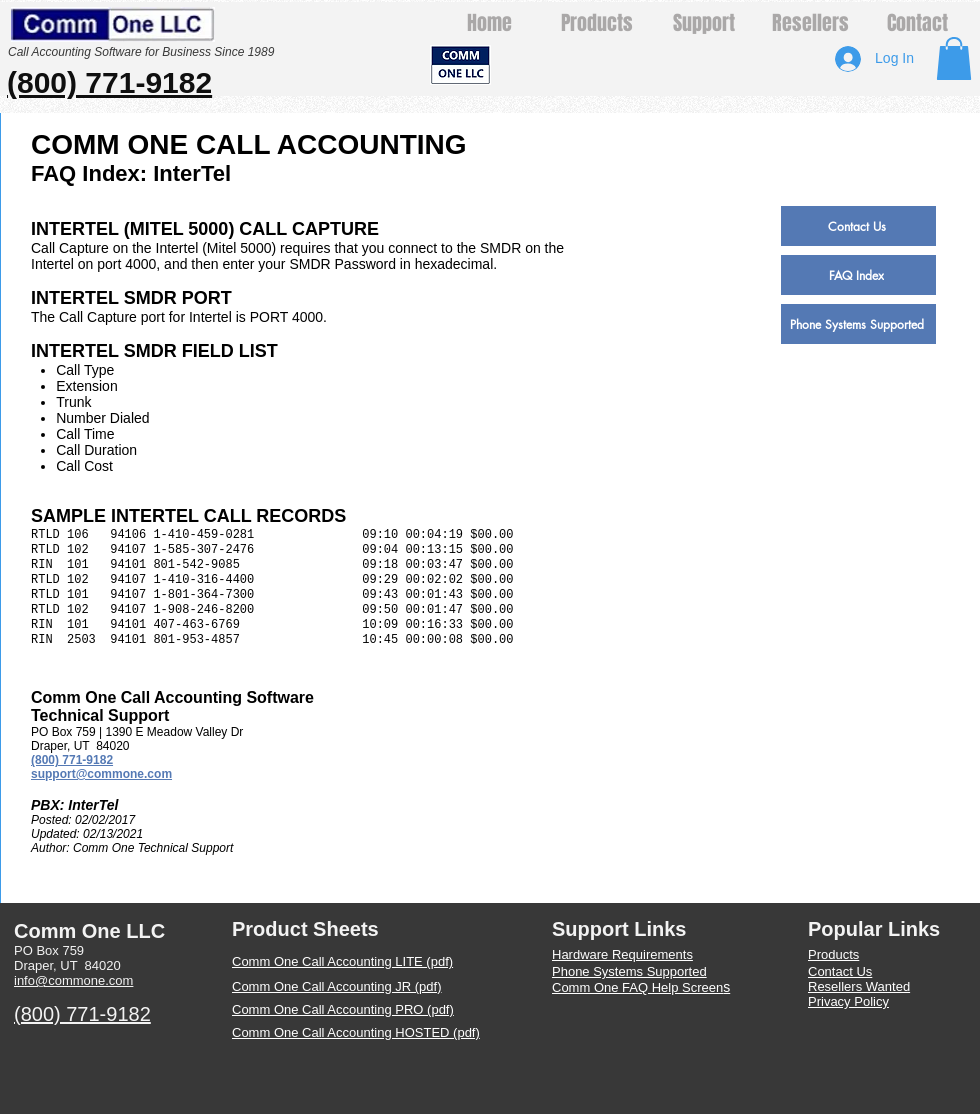  I want to click on support@commone.com, so click(101, 774).